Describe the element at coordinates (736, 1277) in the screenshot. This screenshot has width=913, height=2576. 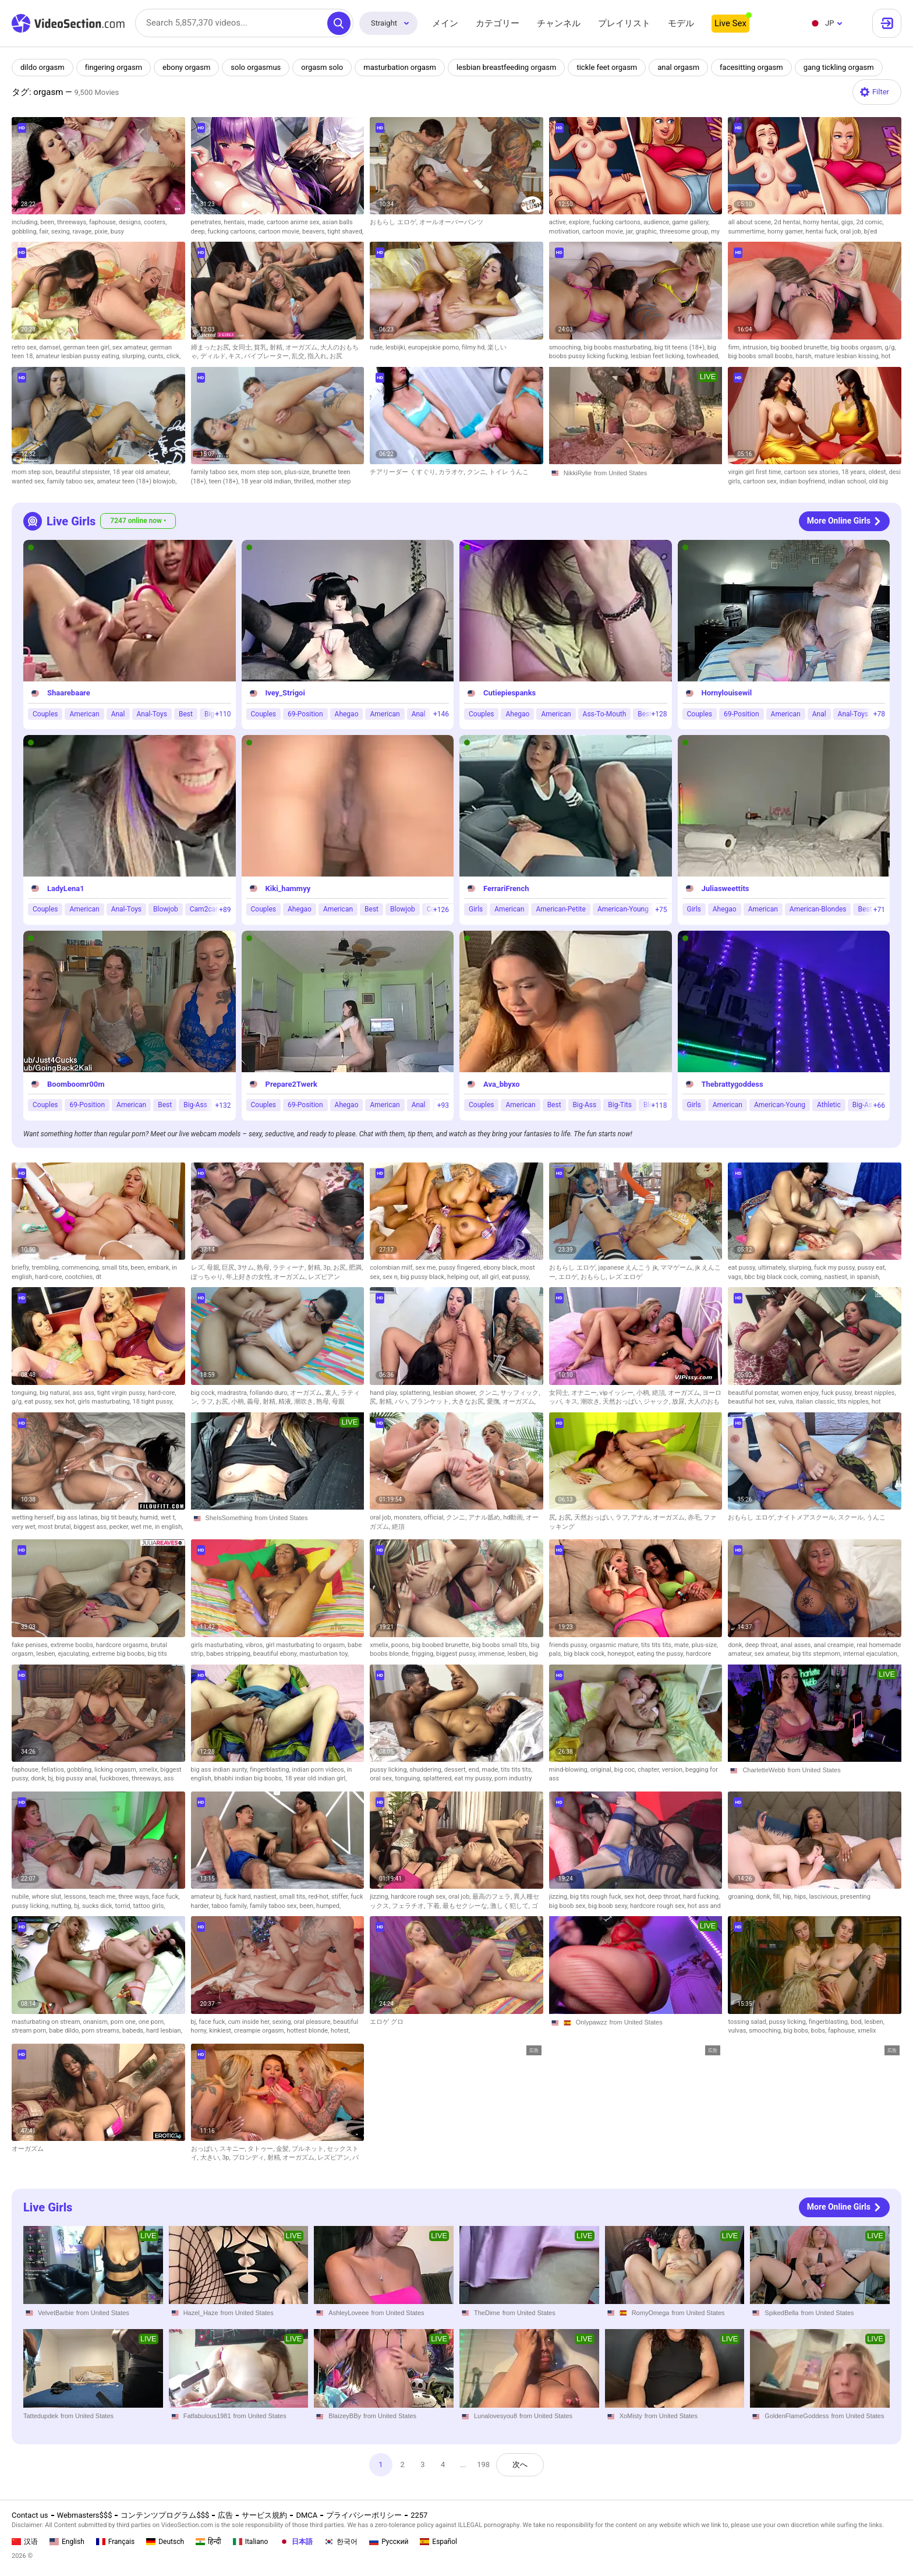
I see `vags,` at that location.